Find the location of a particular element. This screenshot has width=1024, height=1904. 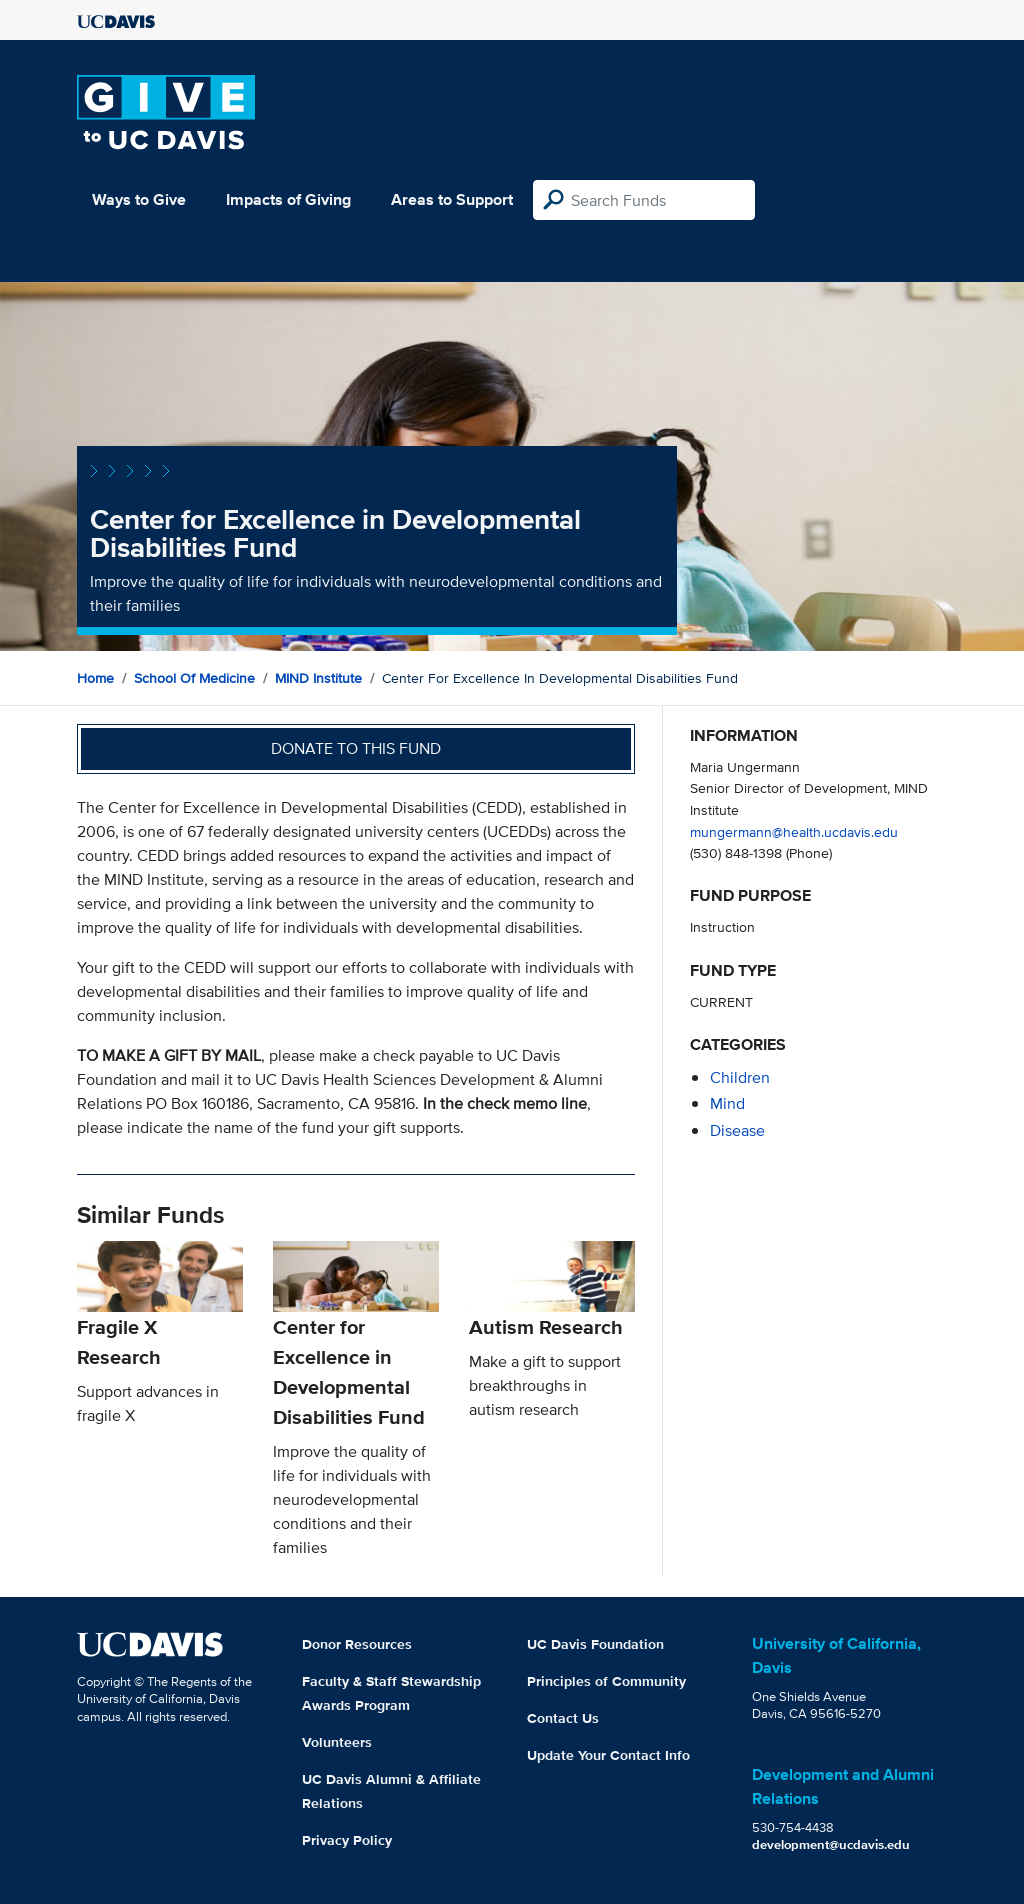

mungermann@health.ucdavis.edu is located at coordinates (794, 831).